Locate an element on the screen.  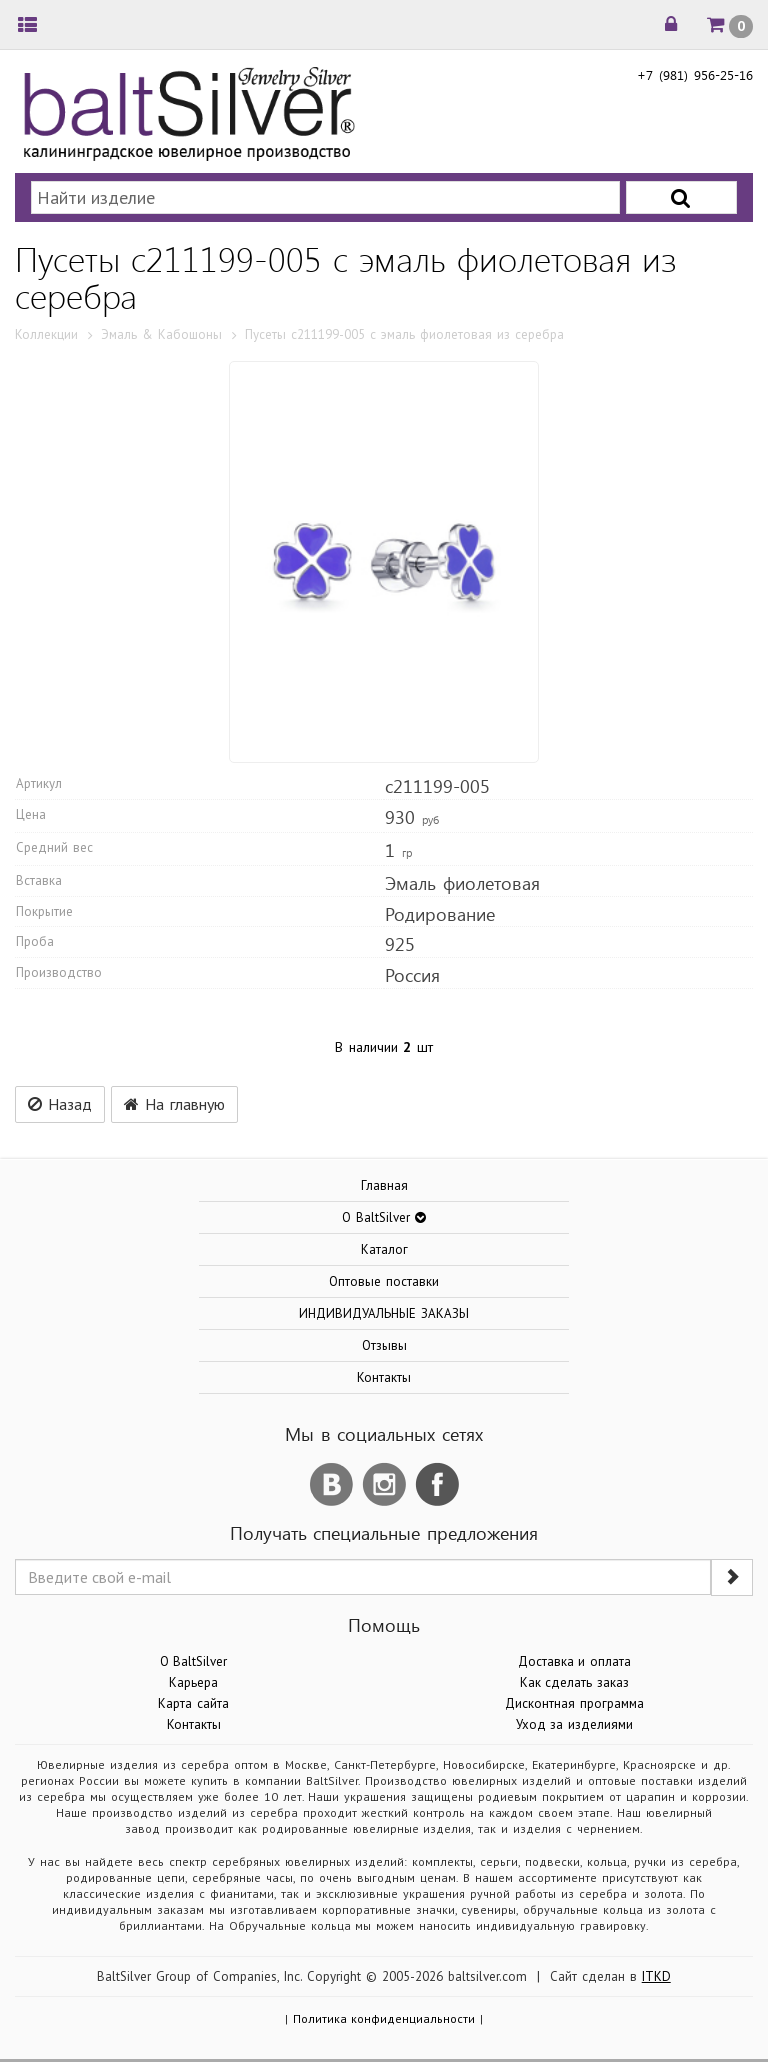
Главная is located at coordinates (384, 1185).